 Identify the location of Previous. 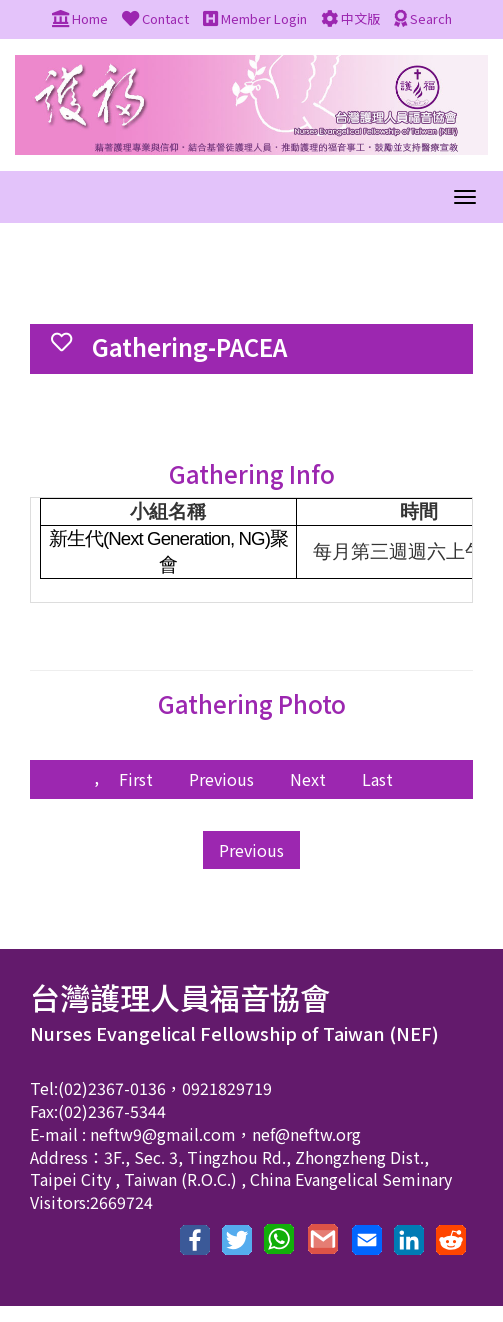
(221, 779).